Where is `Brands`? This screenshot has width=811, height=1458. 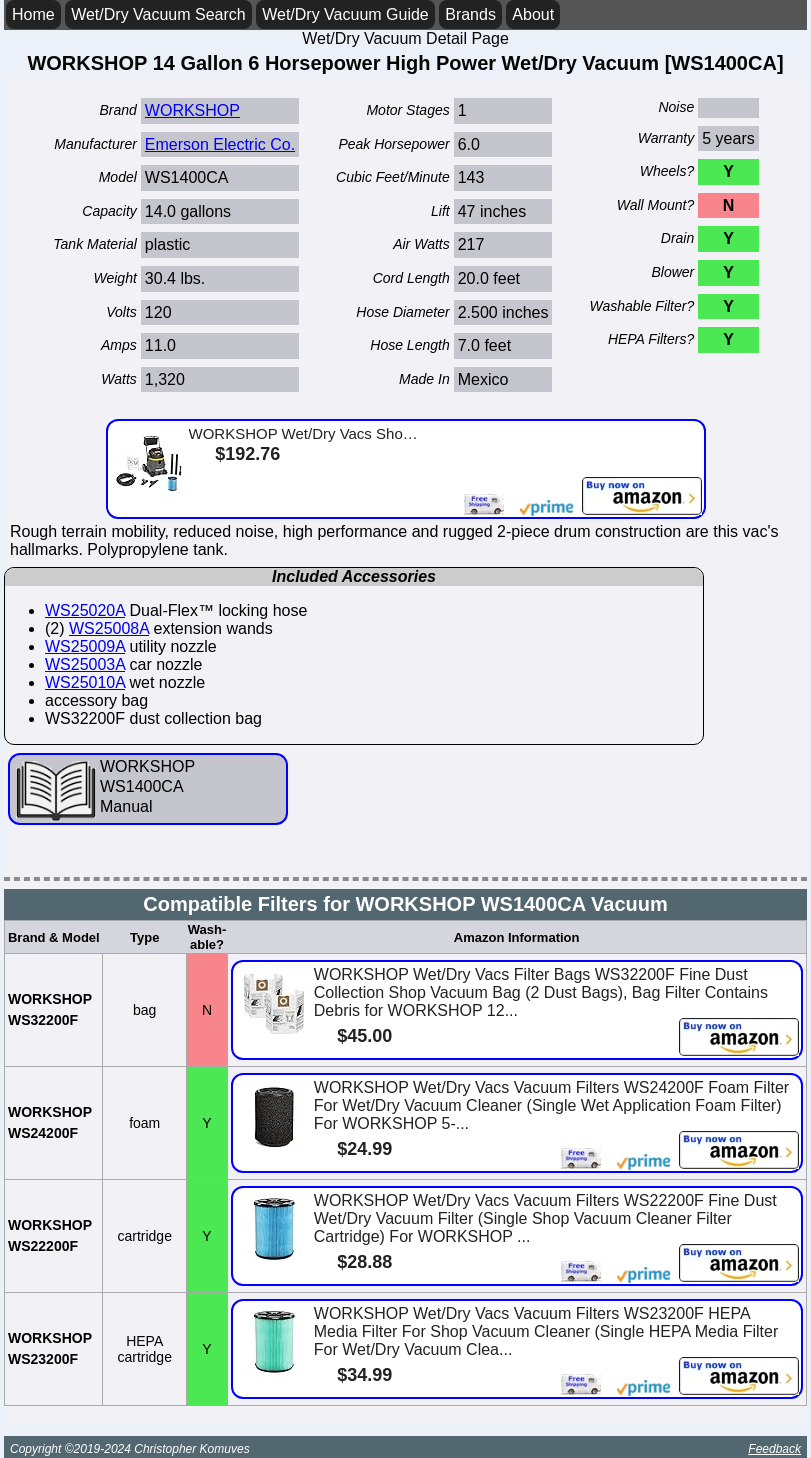
Brands is located at coordinates (470, 14).